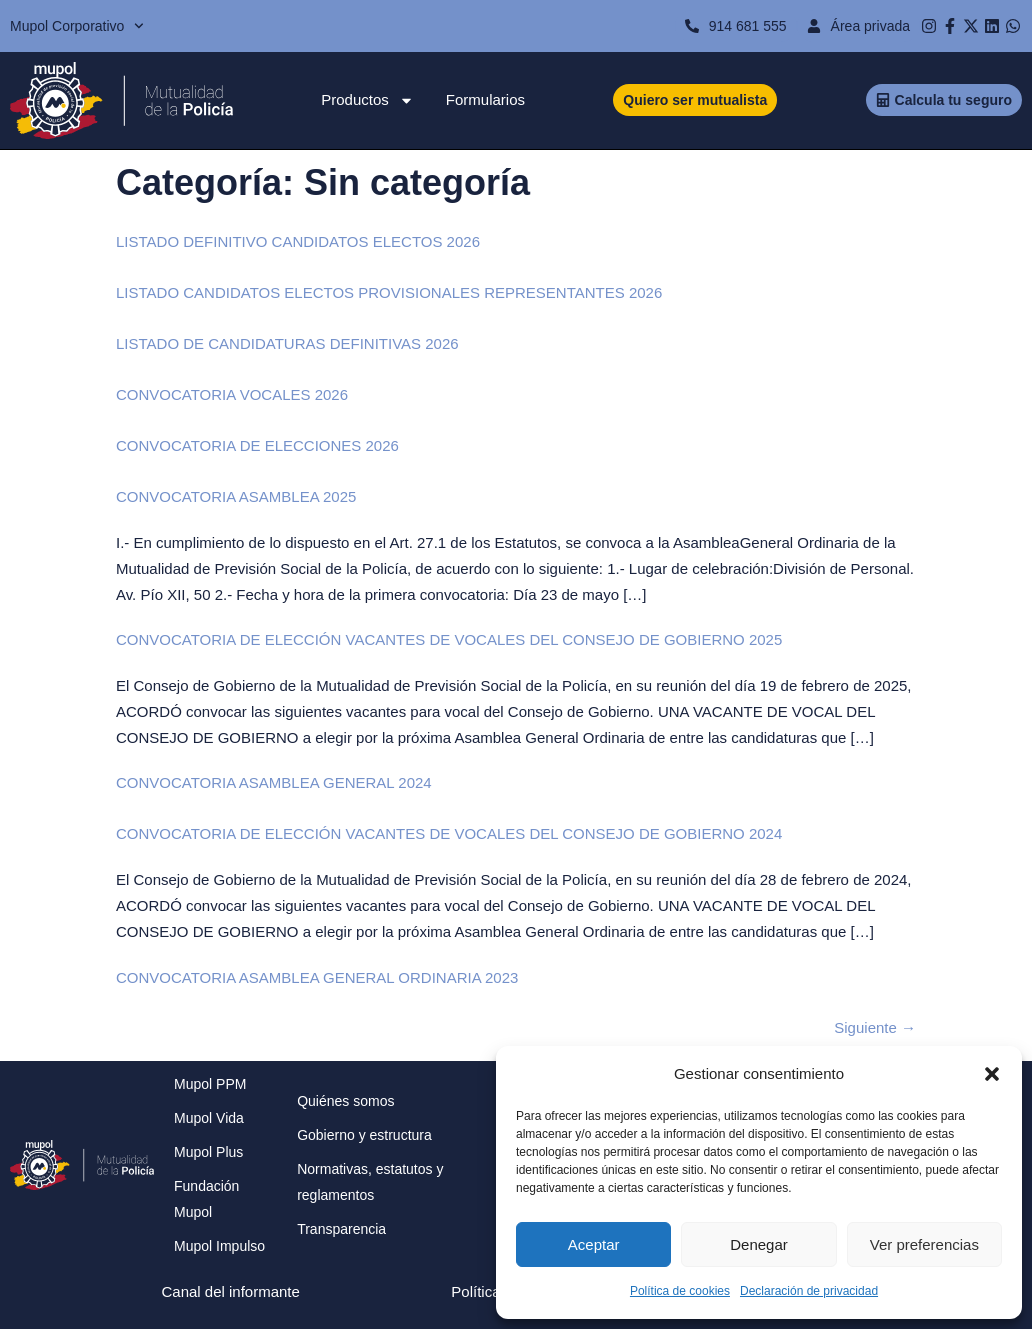  What do you see at coordinates (594, 1244) in the screenshot?
I see `Aceptar` at bounding box center [594, 1244].